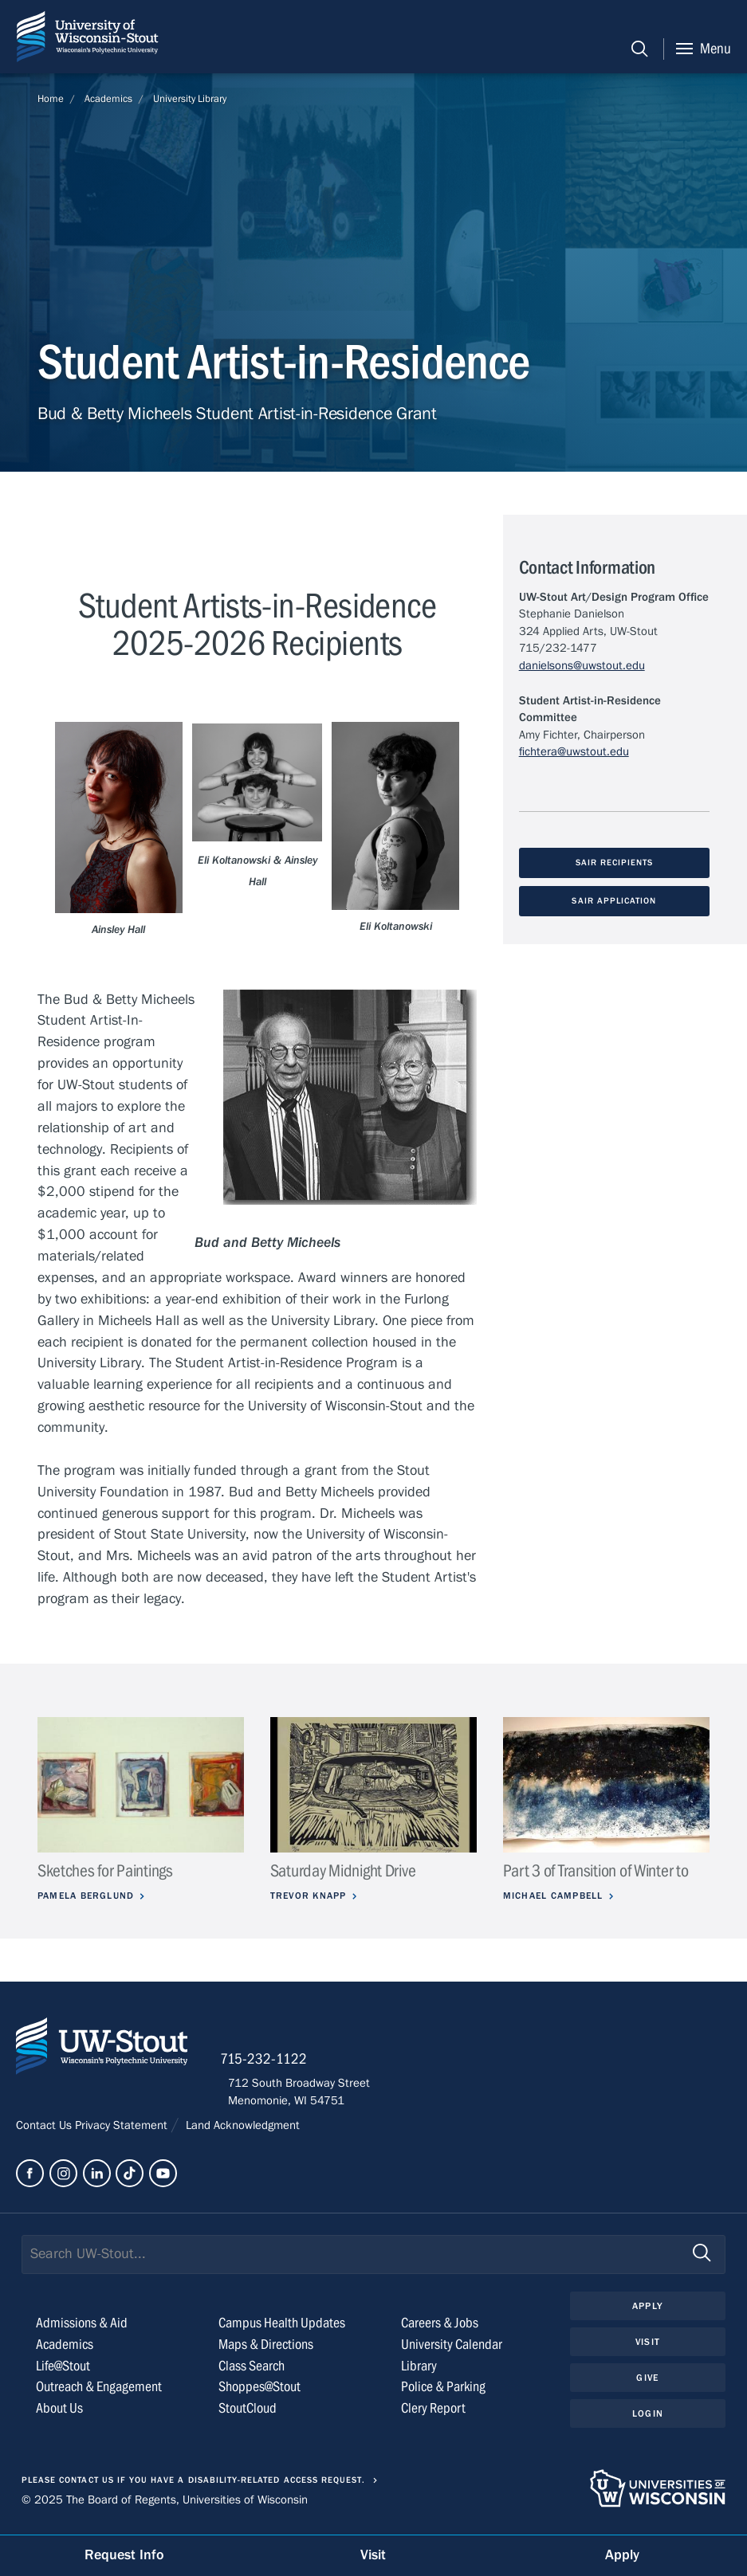 The image size is (747, 2576). What do you see at coordinates (647, 2419) in the screenshot?
I see `Login` at bounding box center [647, 2419].